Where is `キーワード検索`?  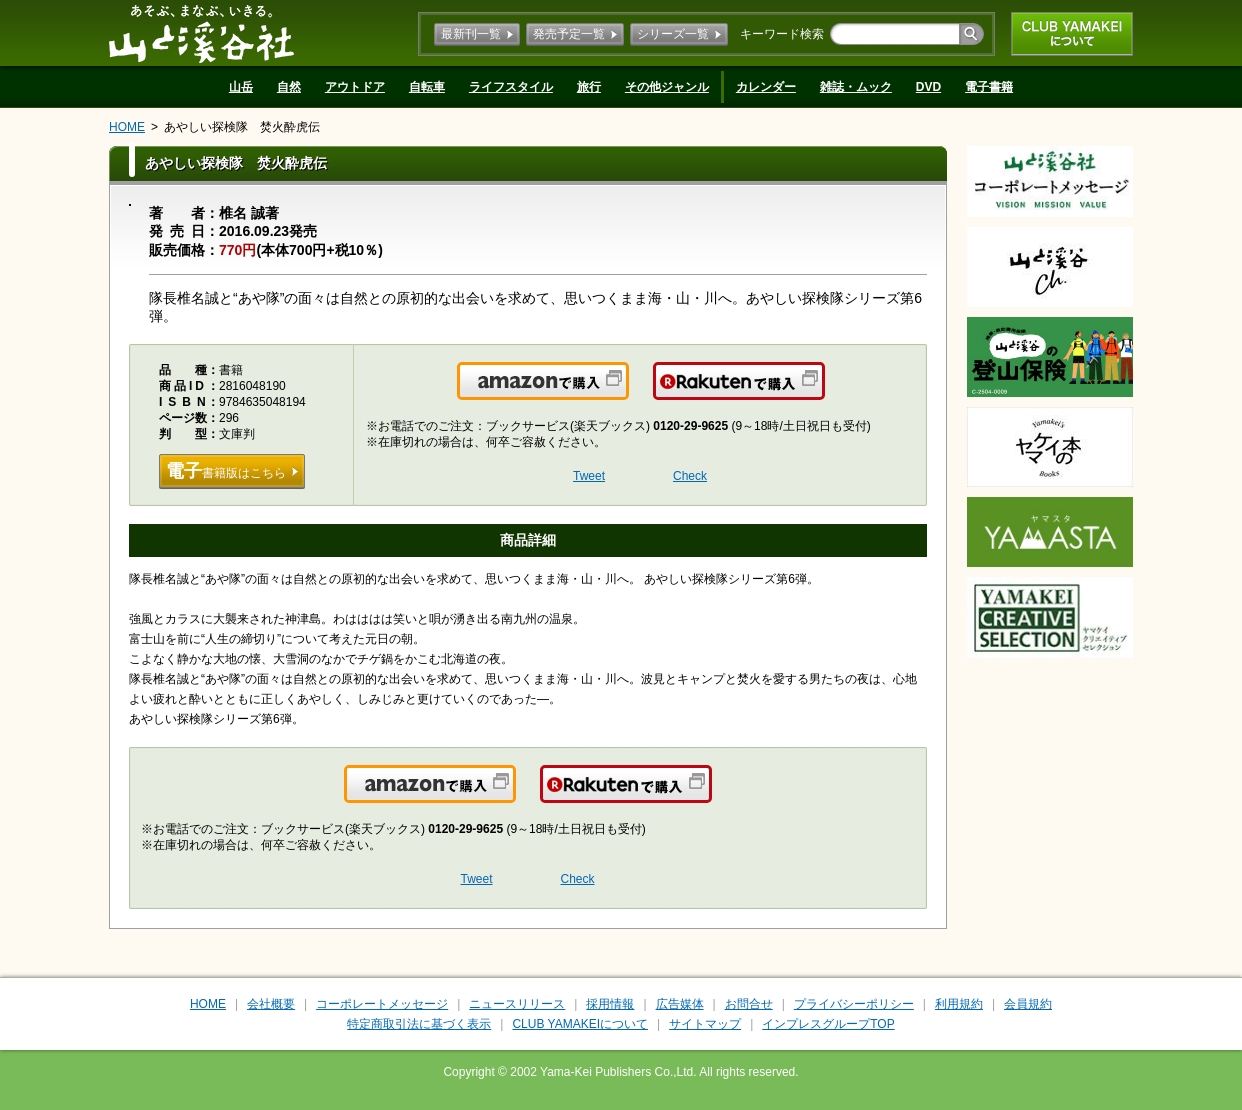
キーワード検索 is located at coordinates (782, 34).